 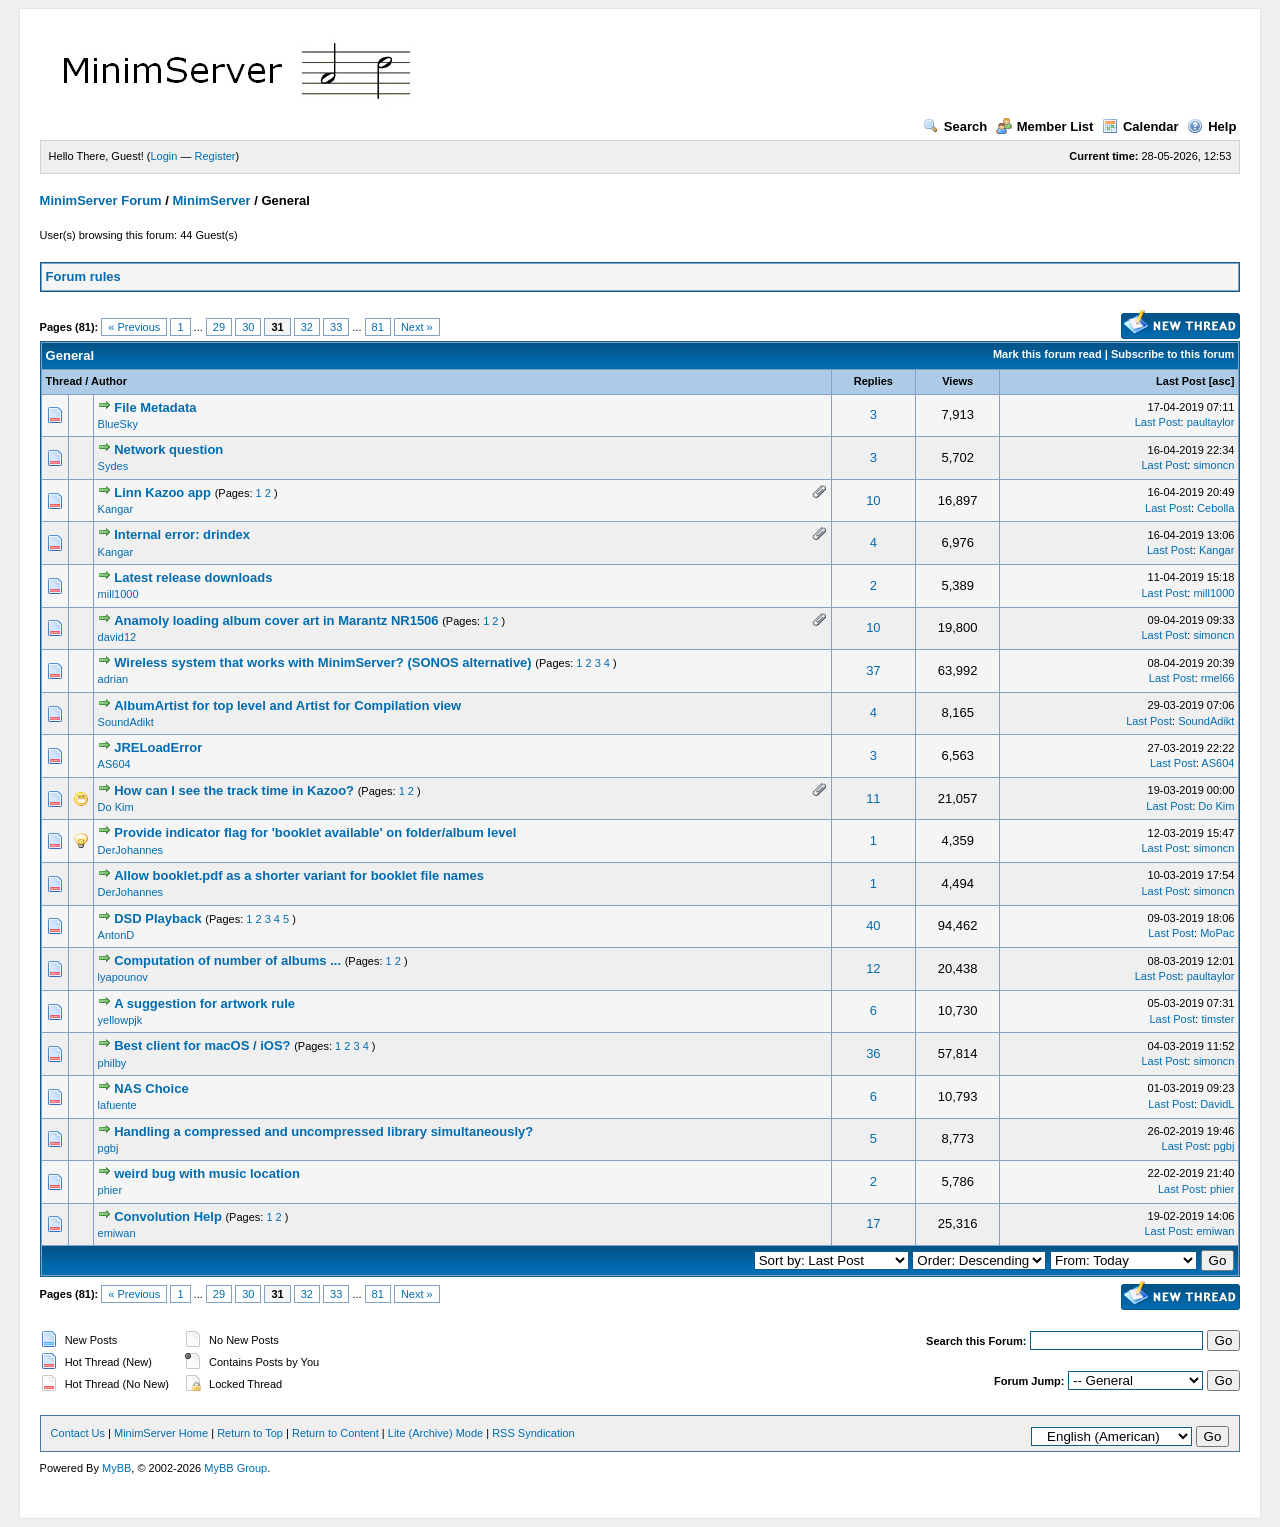 I want to click on MinimServer Home, so click(x=161, y=1433).